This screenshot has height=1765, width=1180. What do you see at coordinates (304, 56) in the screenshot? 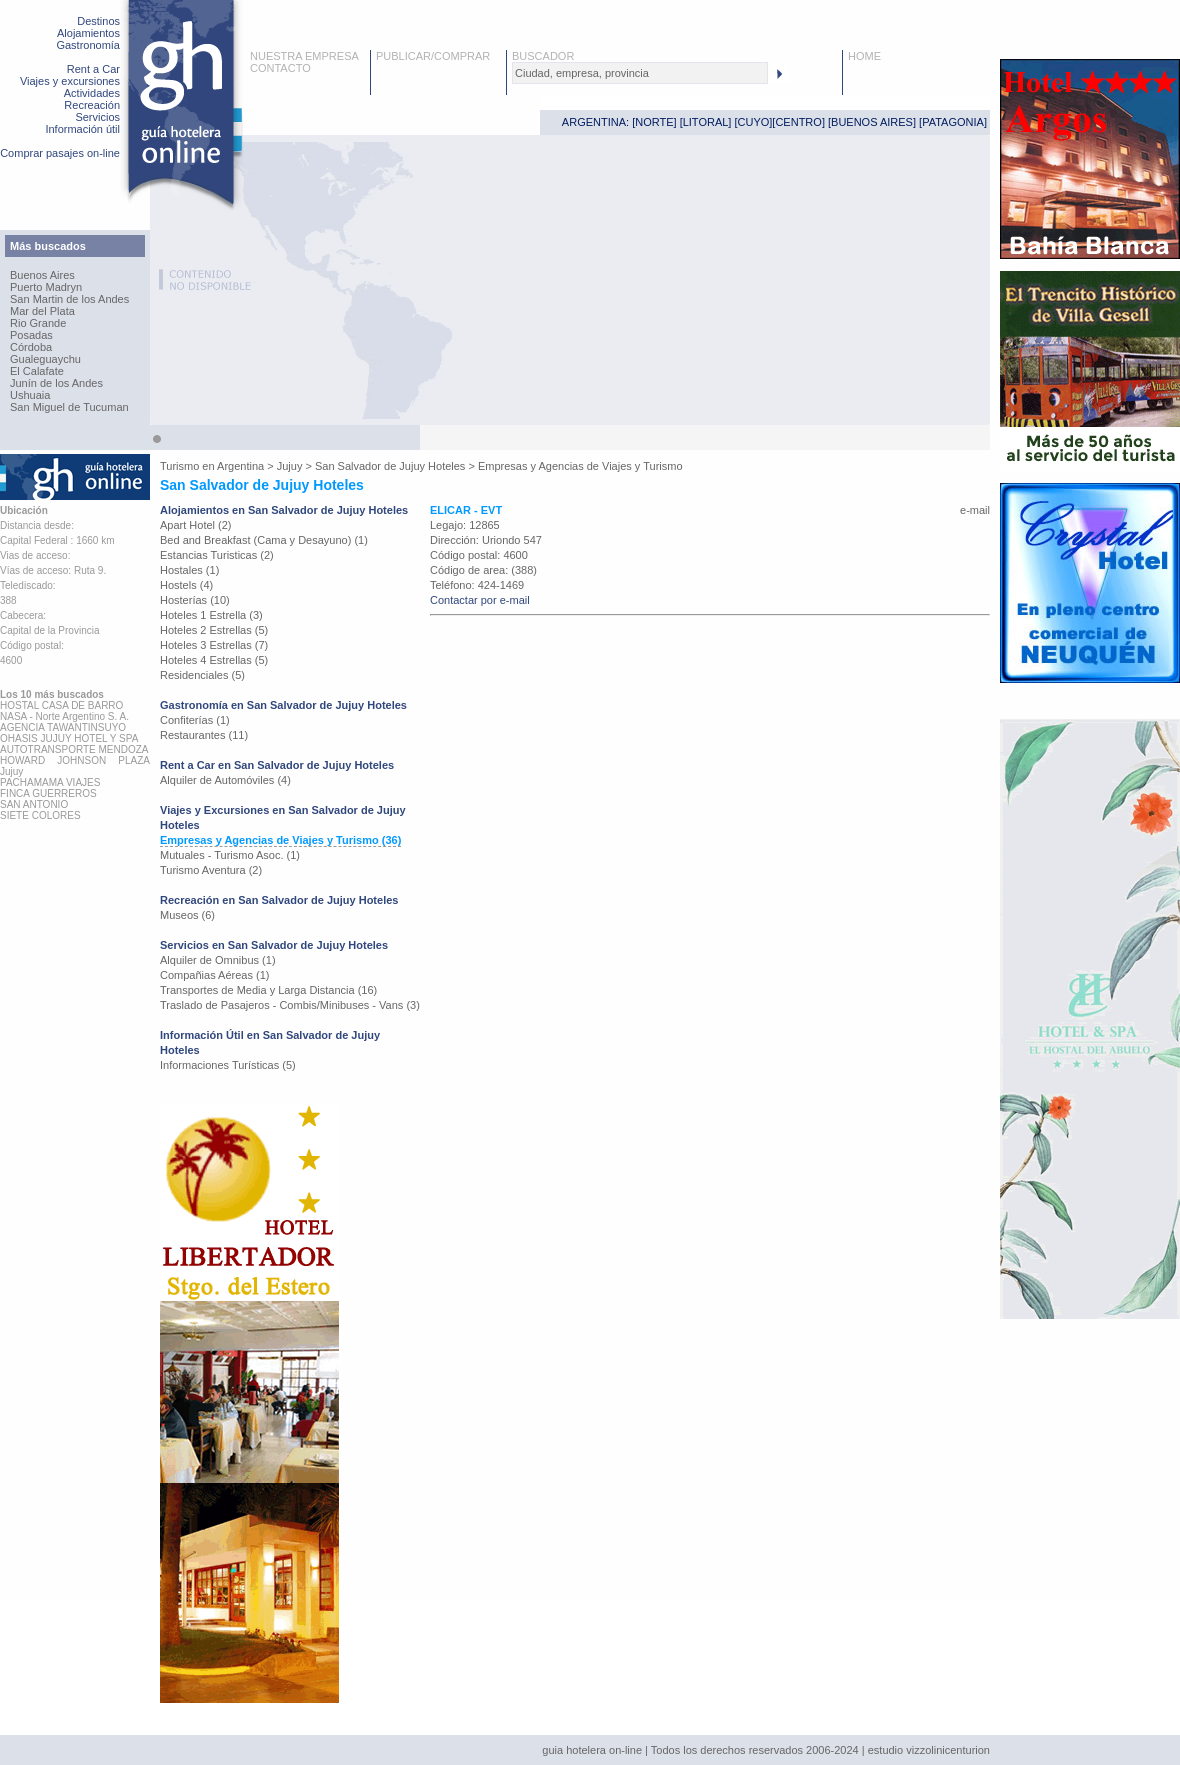
I see `NUESTRA EMPRESA` at bounding box center [304, 56].